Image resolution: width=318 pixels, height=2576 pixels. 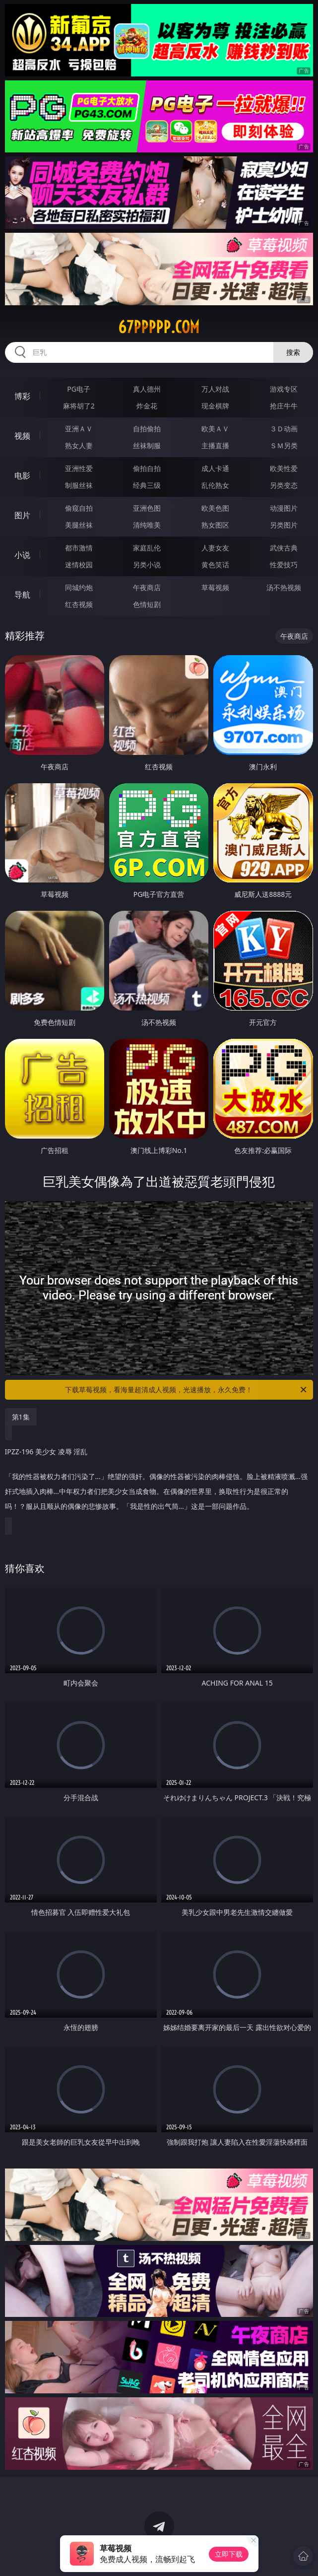 What do you see at coordinates (147, 508) in the screenshot?
I see `亚洲色图` at bounding box center [147, 508].